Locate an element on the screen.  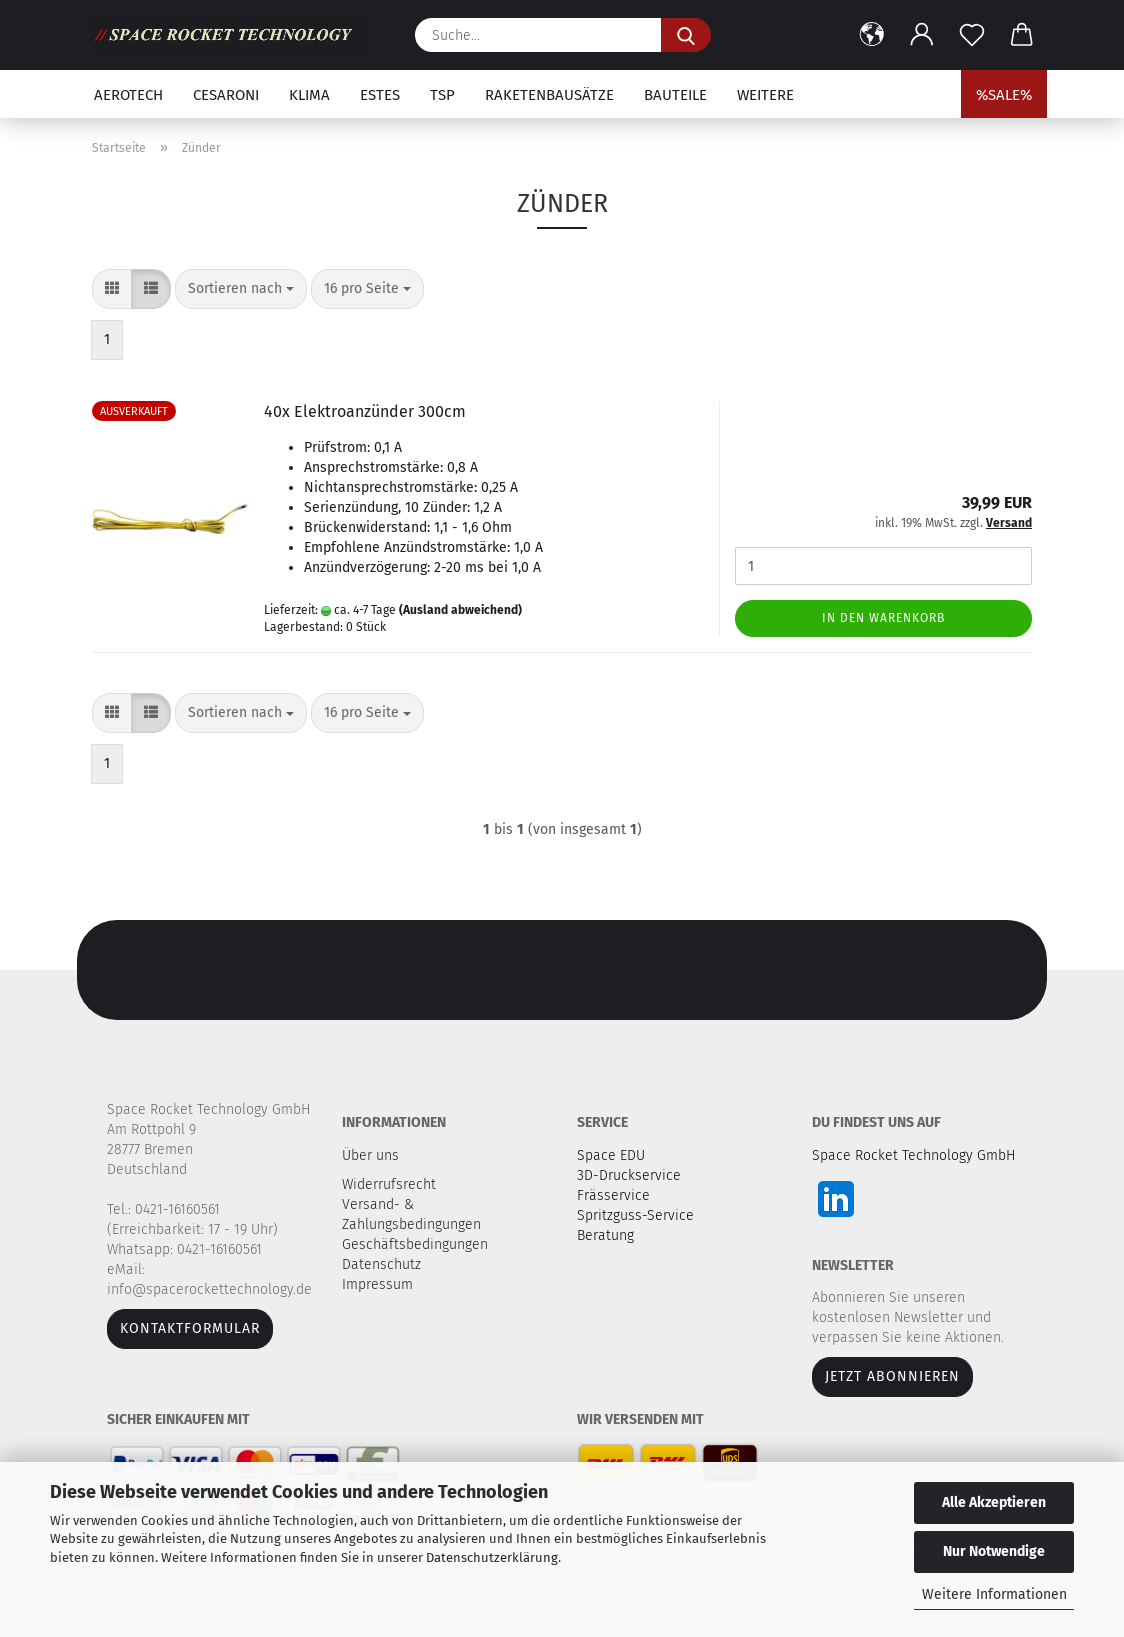
Widerrufsrecht is located at coordinates (391, 1184).